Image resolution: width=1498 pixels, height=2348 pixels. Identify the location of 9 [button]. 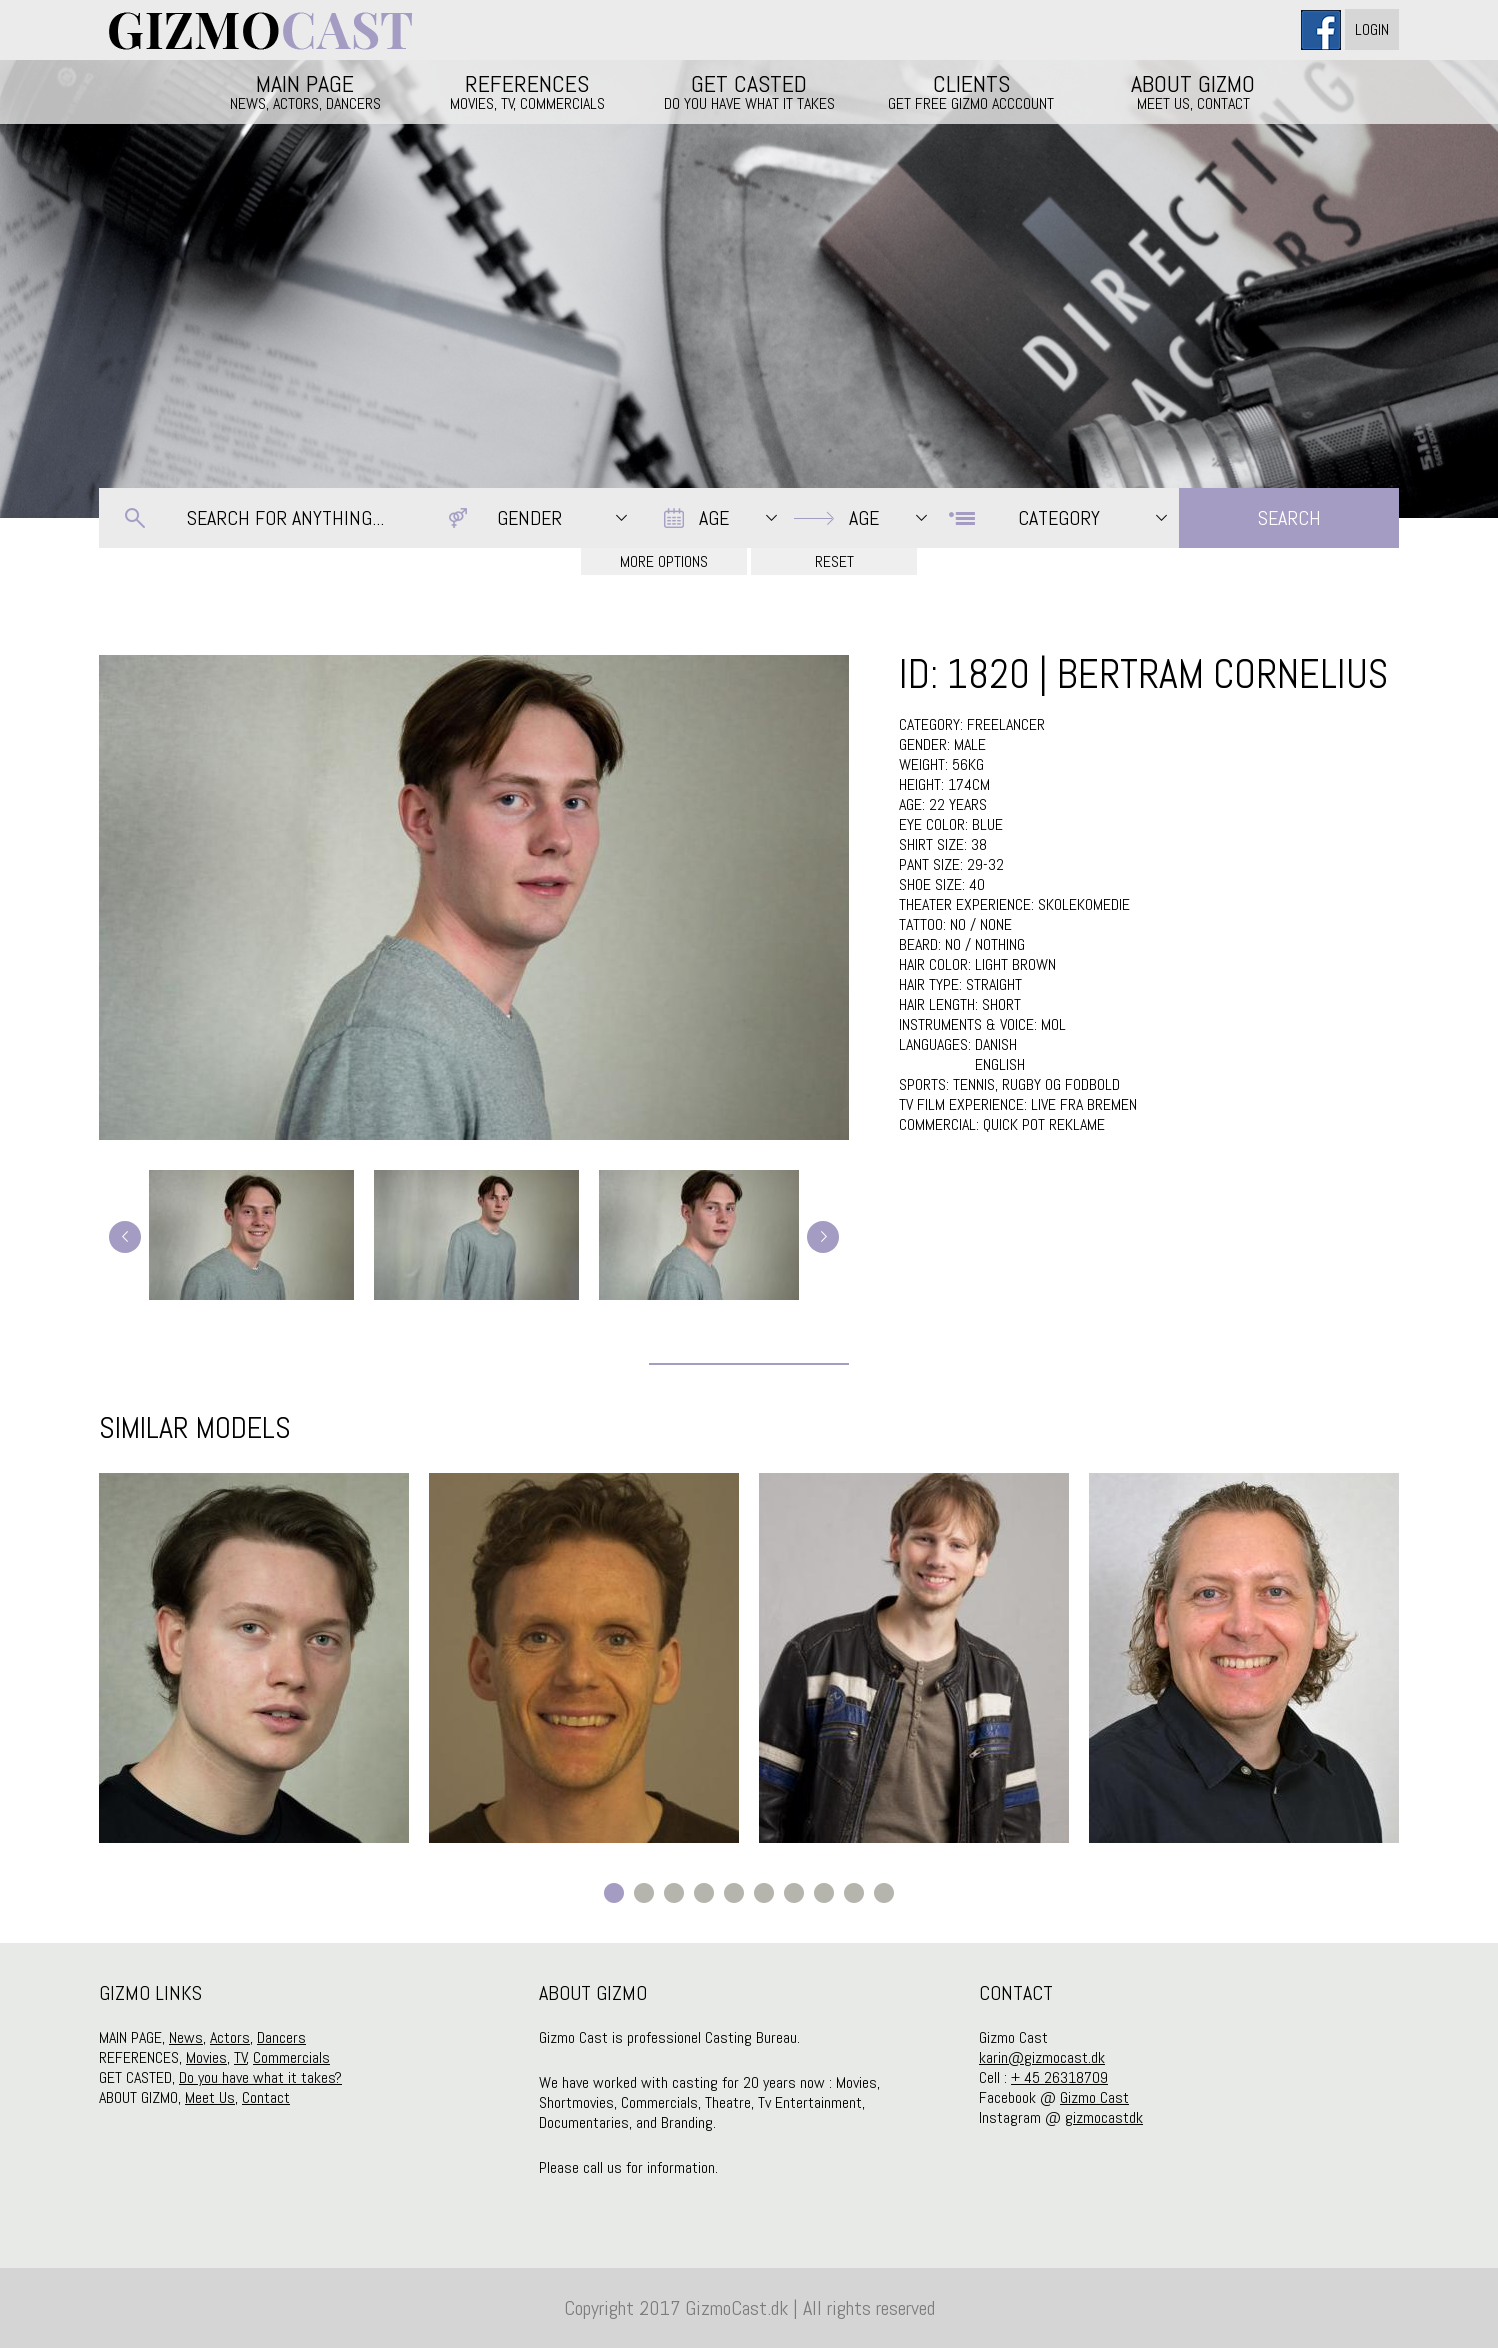
(854, 1893).